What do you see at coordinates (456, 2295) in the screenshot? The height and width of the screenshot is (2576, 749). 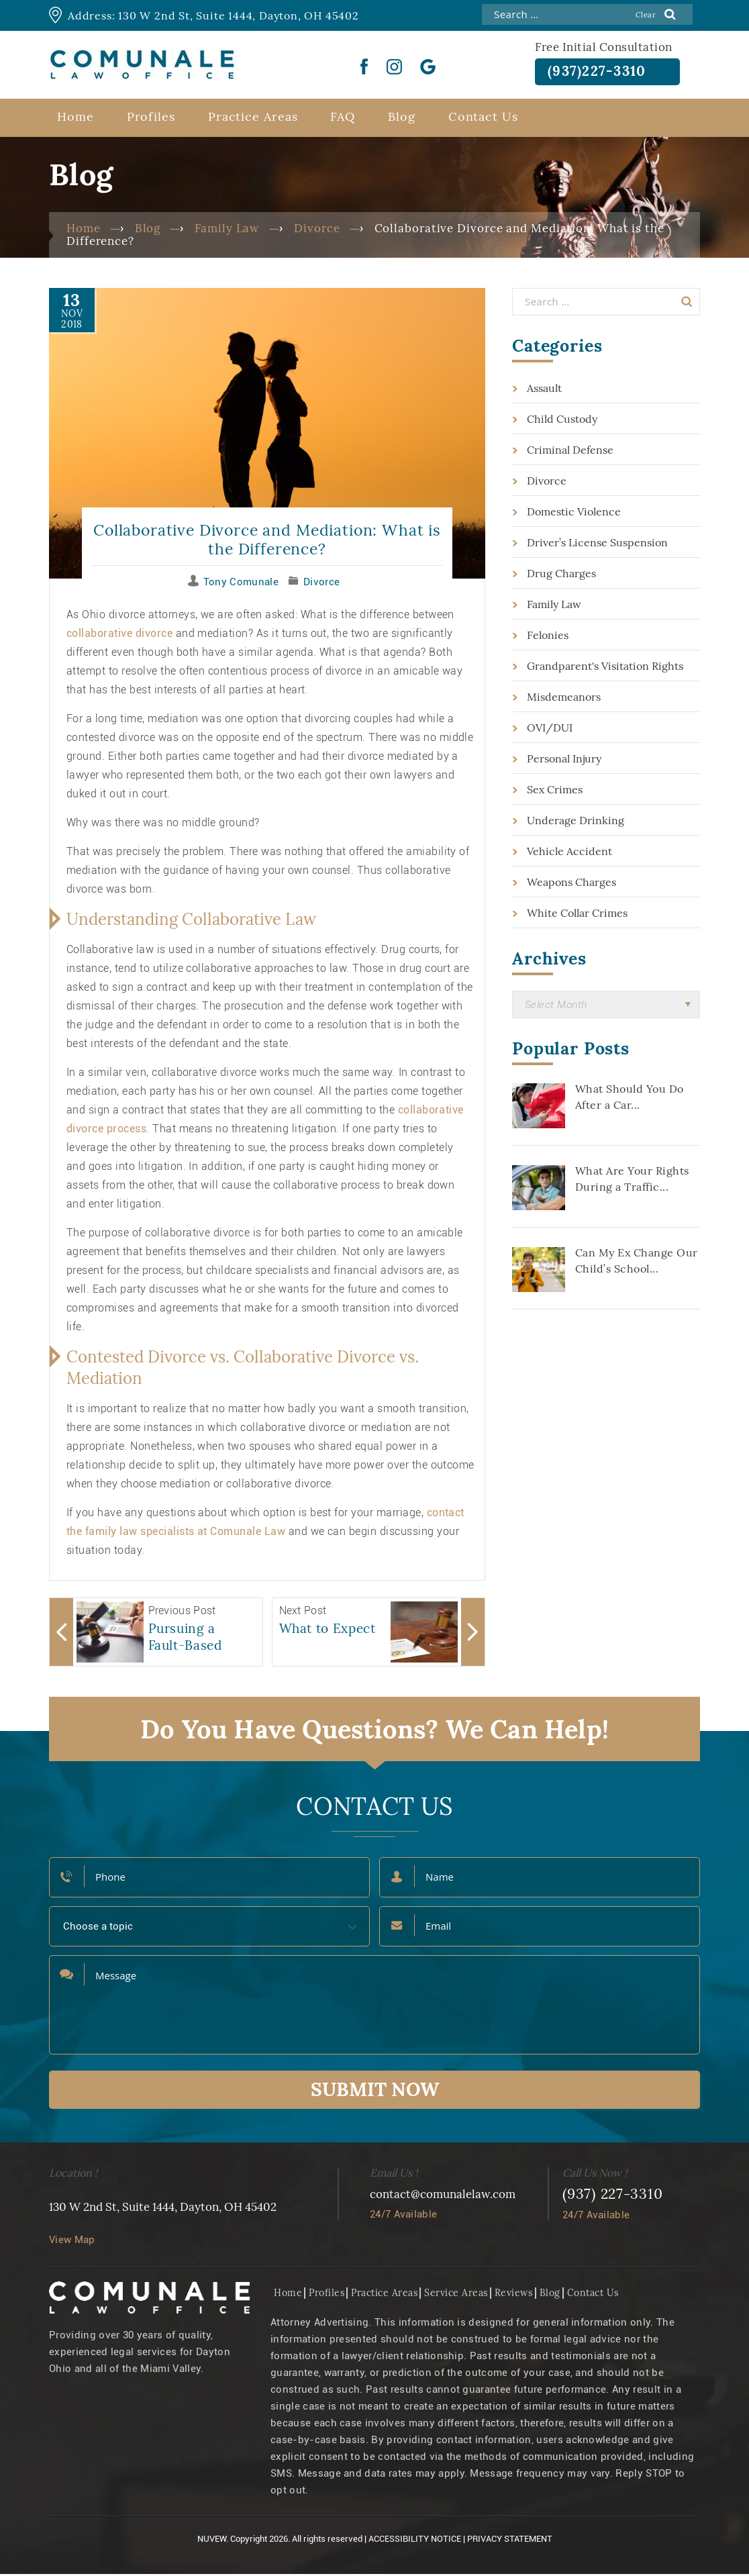 I see `Service Areas` at bounding box center [456, 2295].